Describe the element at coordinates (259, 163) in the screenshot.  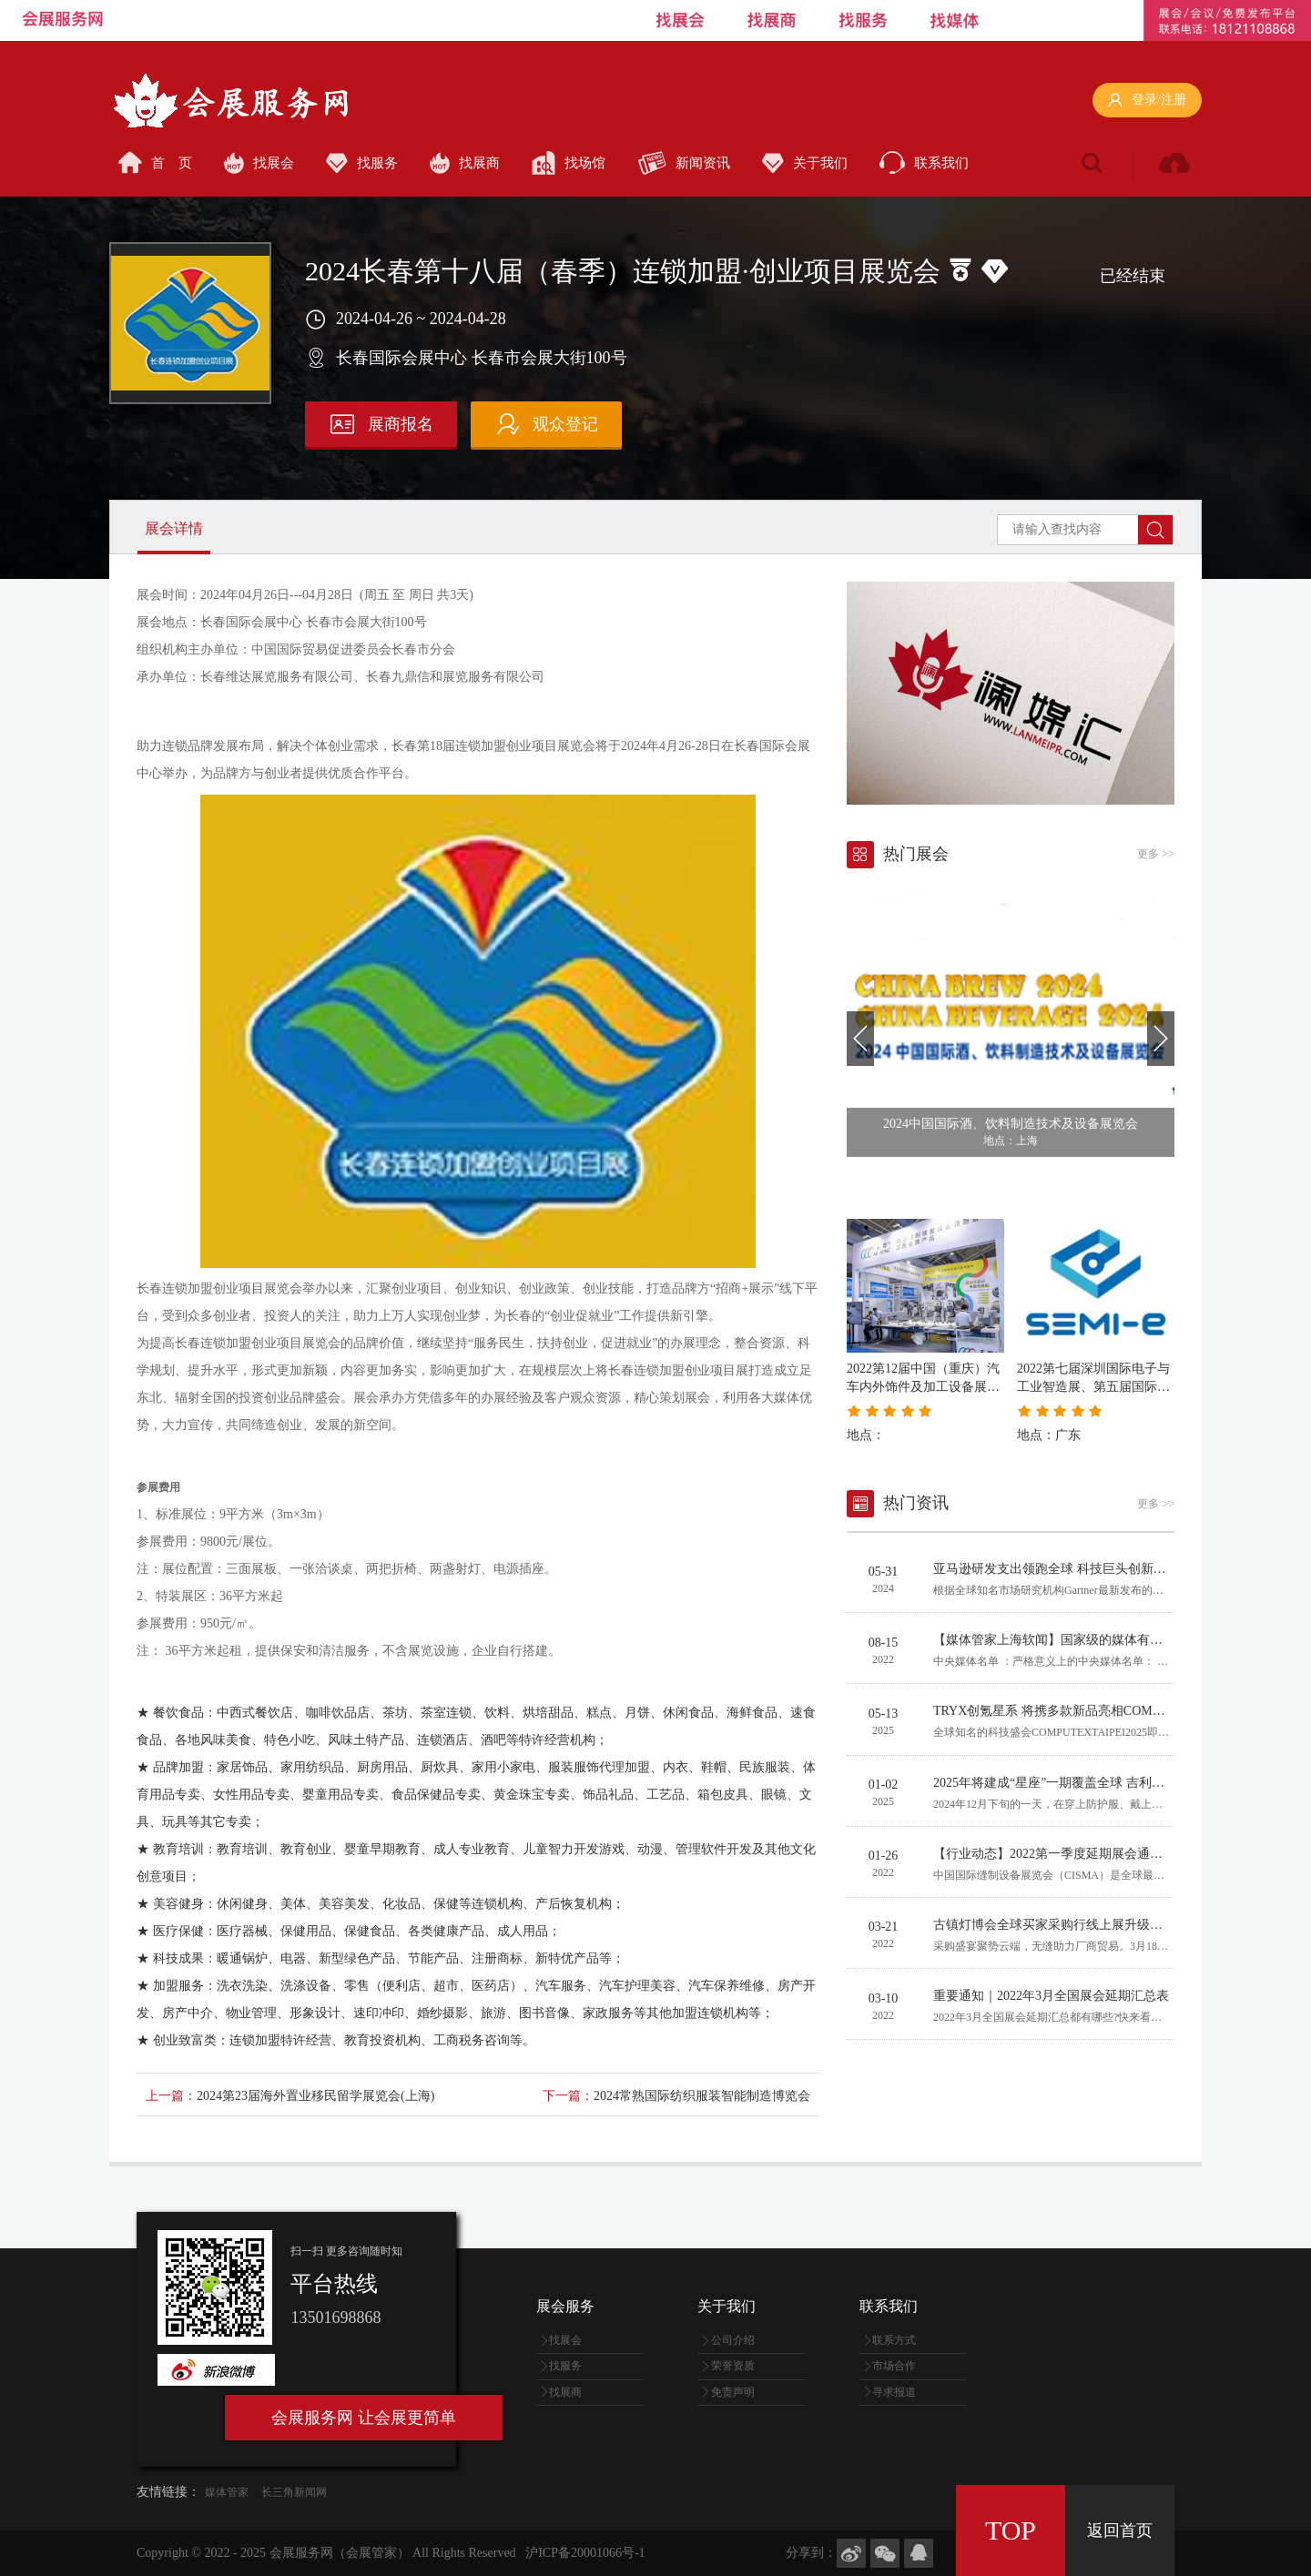
I see `找展会` at that location.